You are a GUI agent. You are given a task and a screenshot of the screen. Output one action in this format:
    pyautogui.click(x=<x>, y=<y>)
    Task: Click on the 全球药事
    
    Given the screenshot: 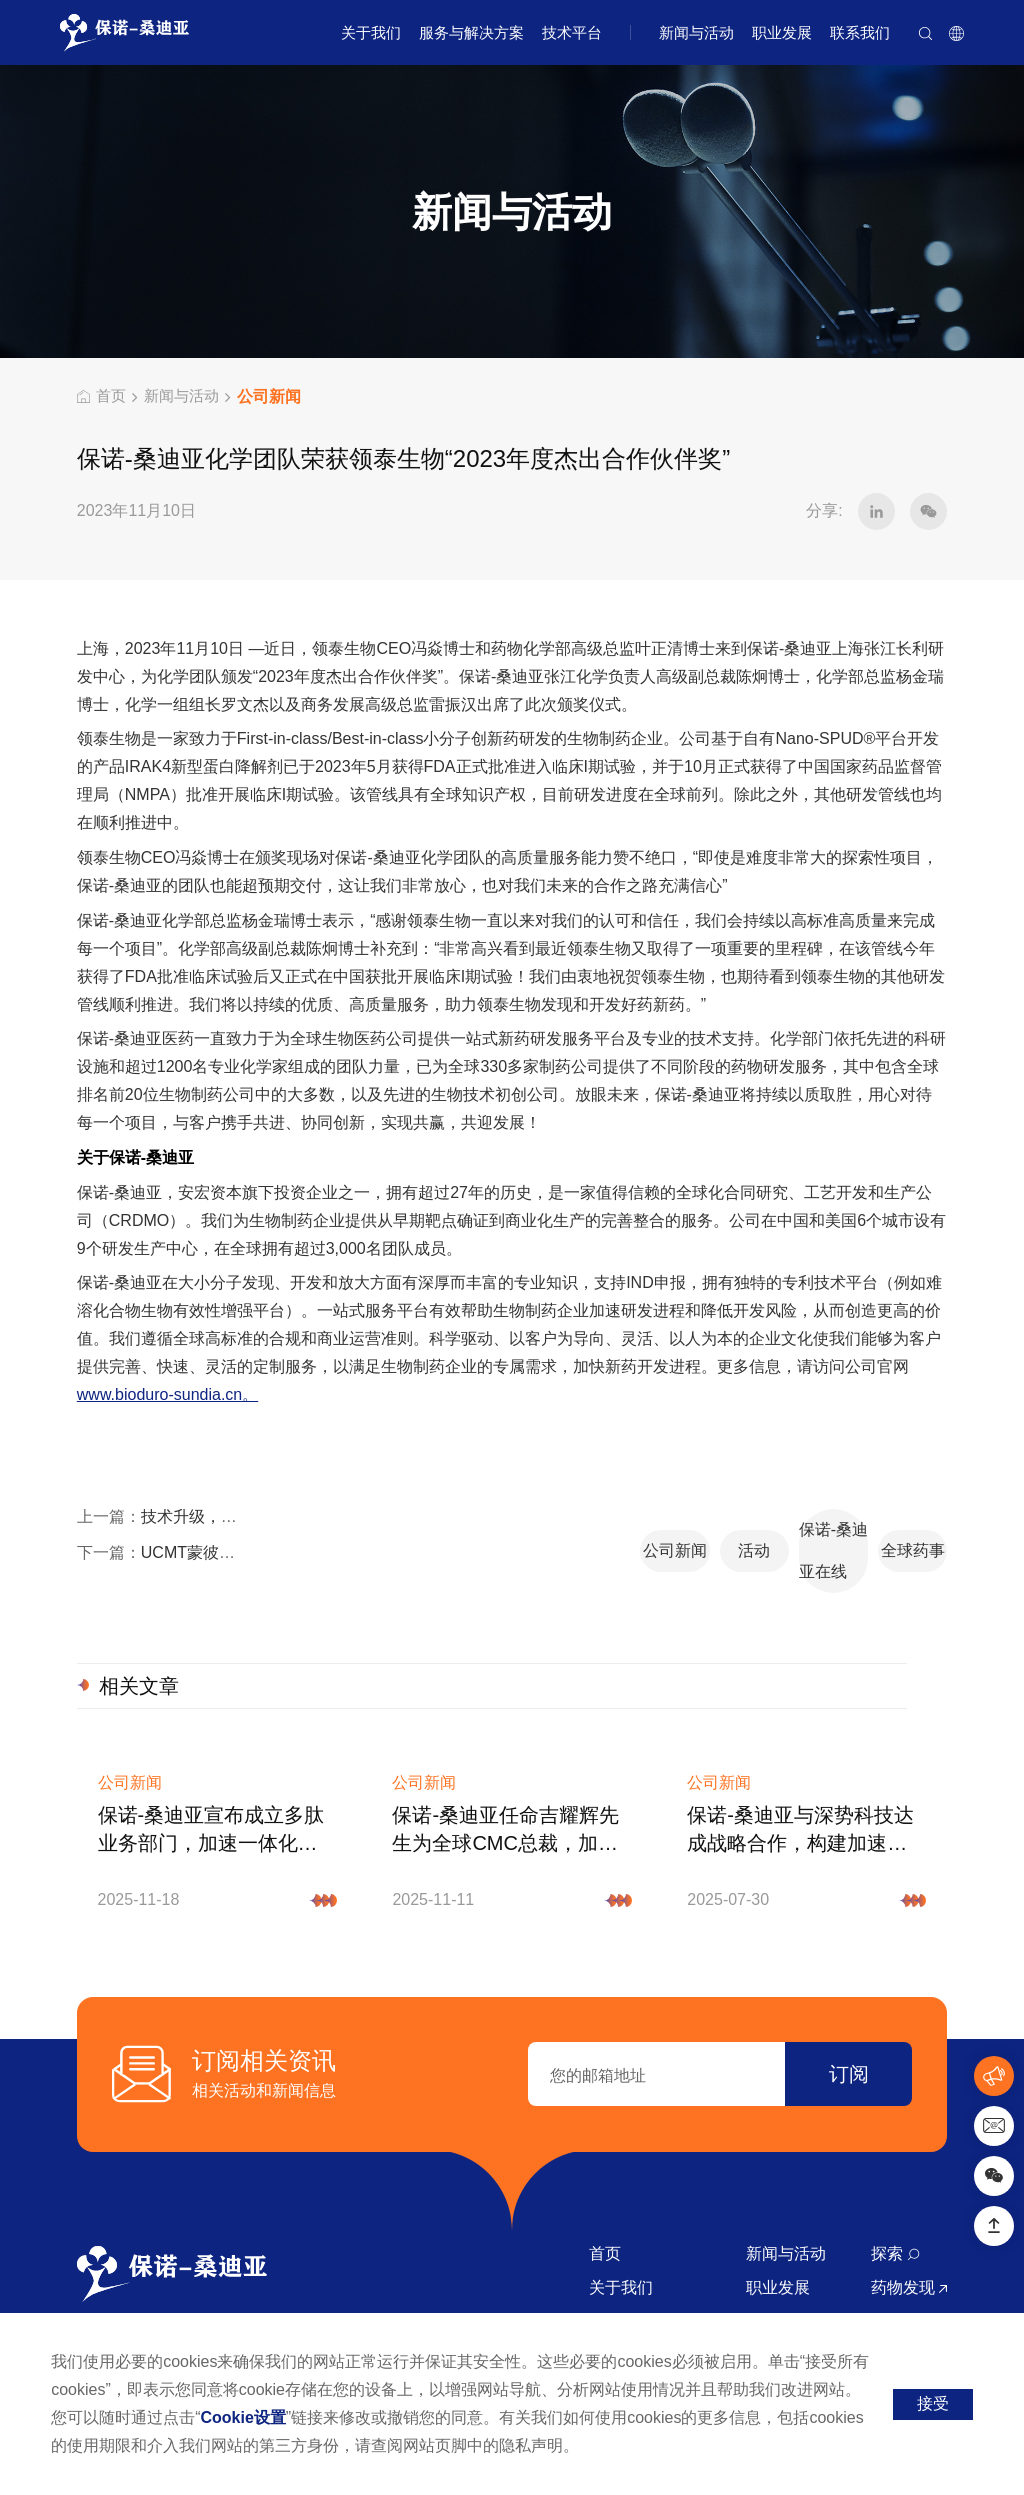 What is the action you would take?
    pyautogui.click(x=872, y=1531)
    